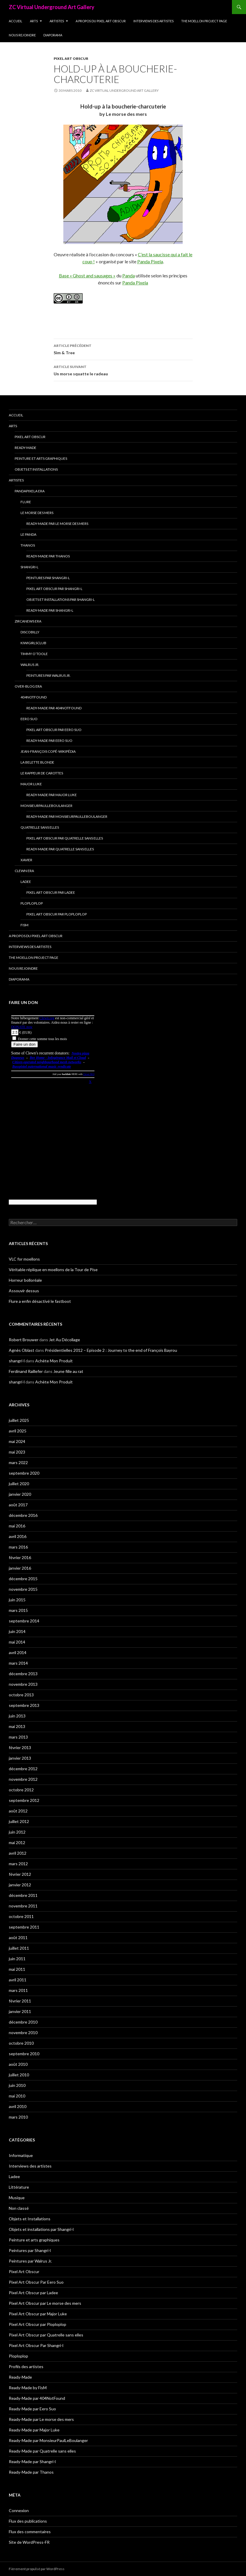 The width and height of the screenshot is (246, 2576). What do you see at coordinates (150, 261) in the screenshot?
I see `Panda Pixela` at bounding box center [150, 261].